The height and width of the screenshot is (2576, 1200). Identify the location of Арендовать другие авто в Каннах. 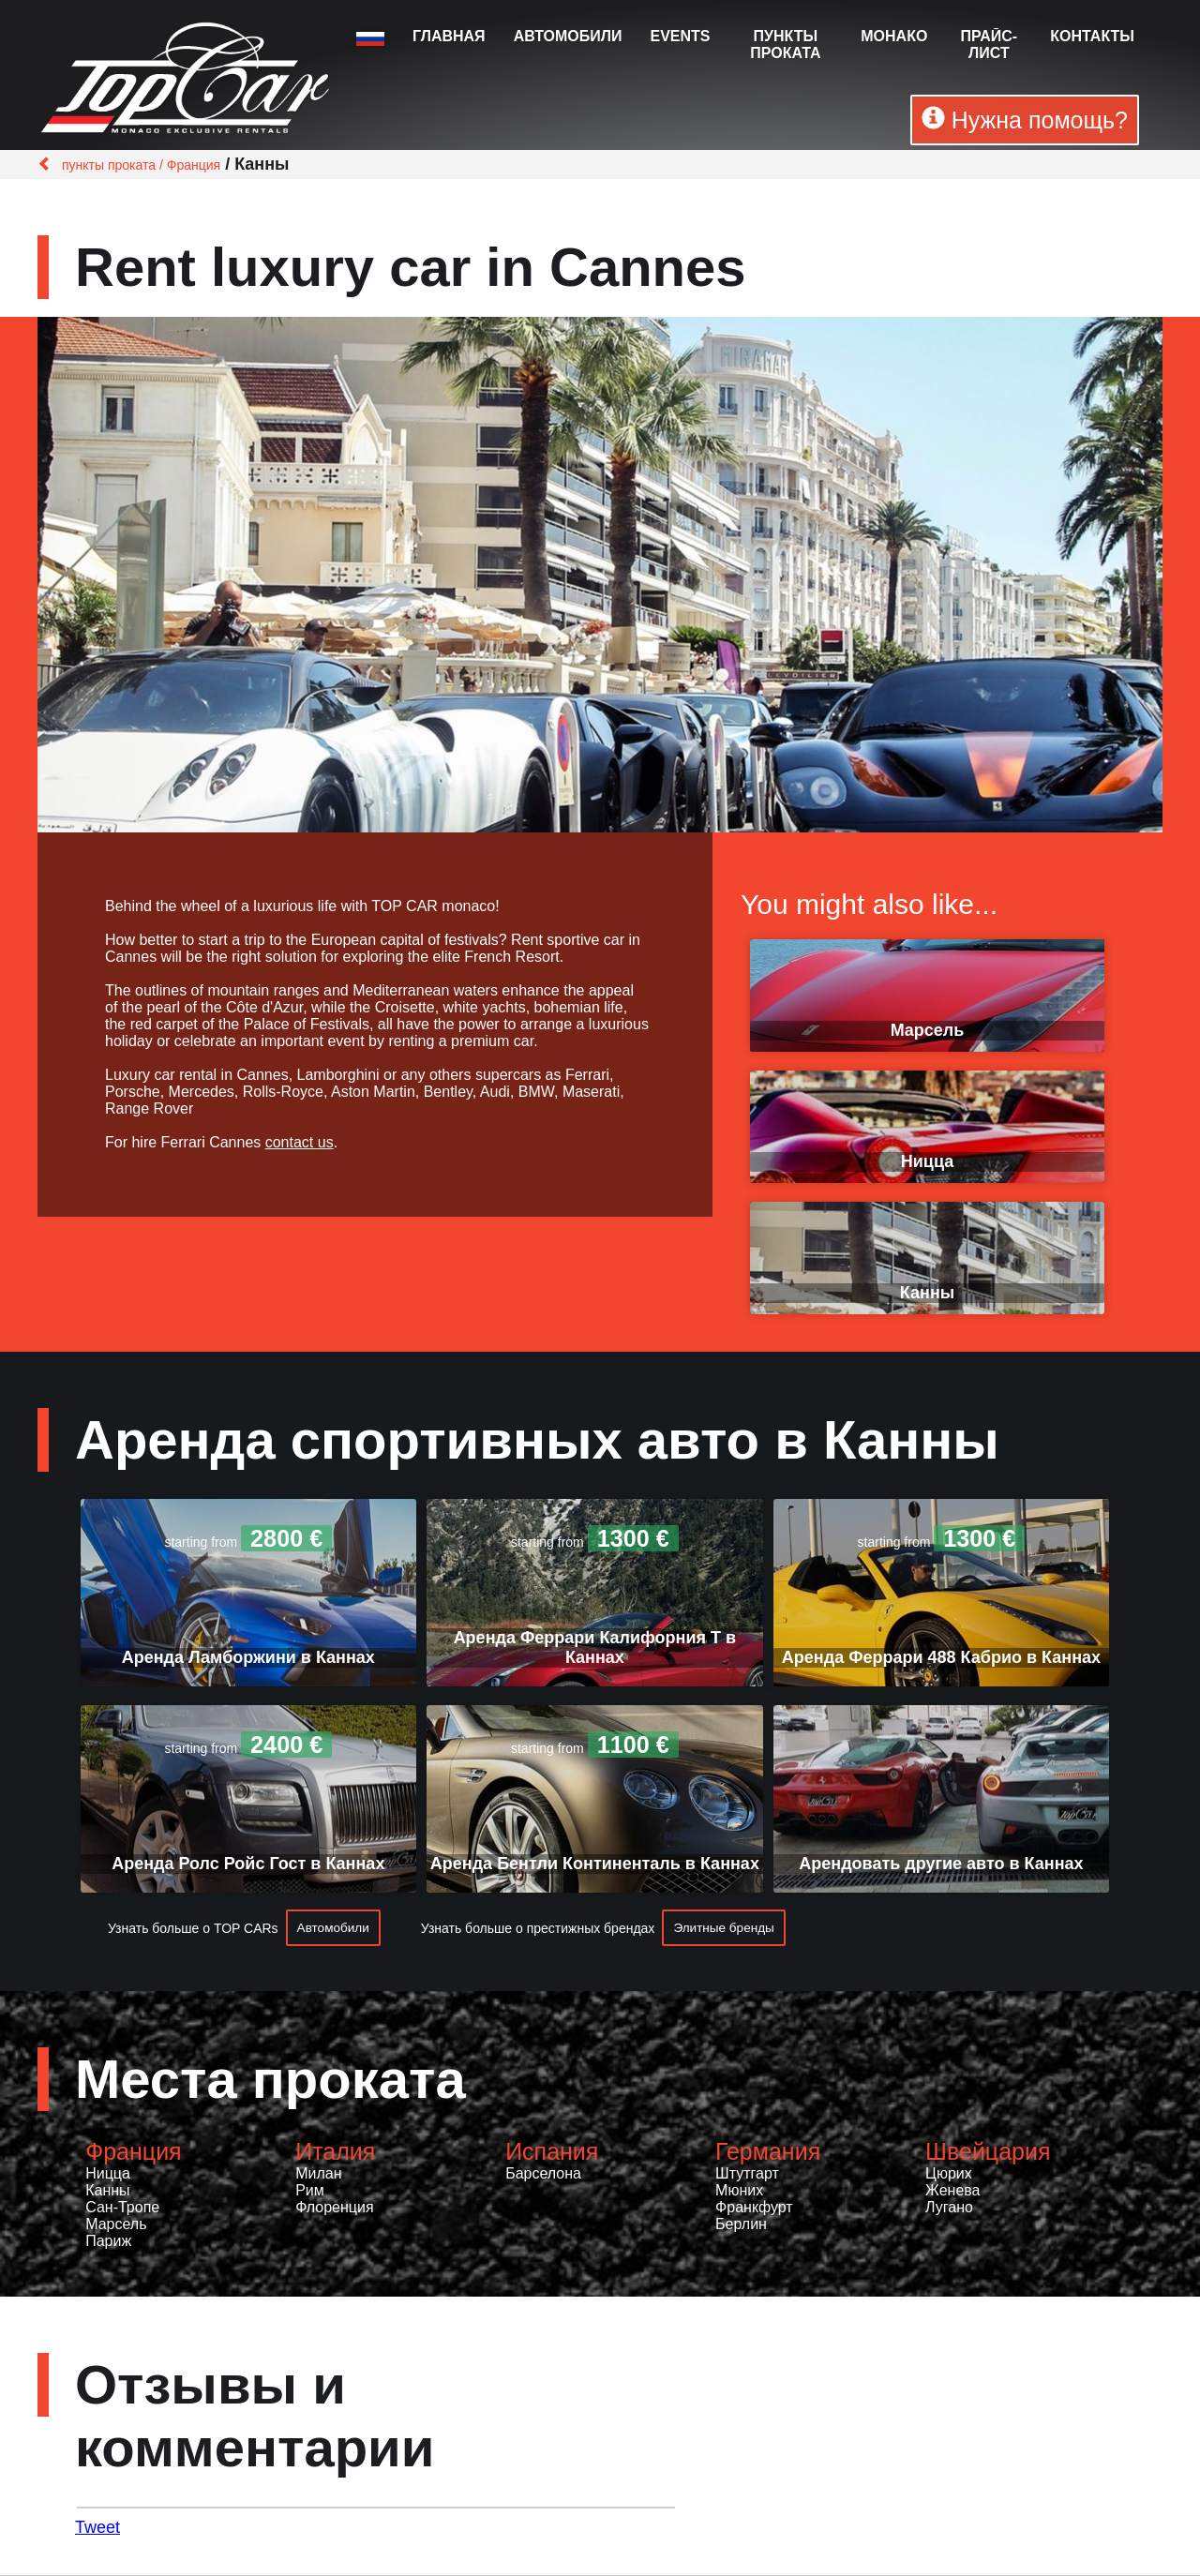
(941, 1863).